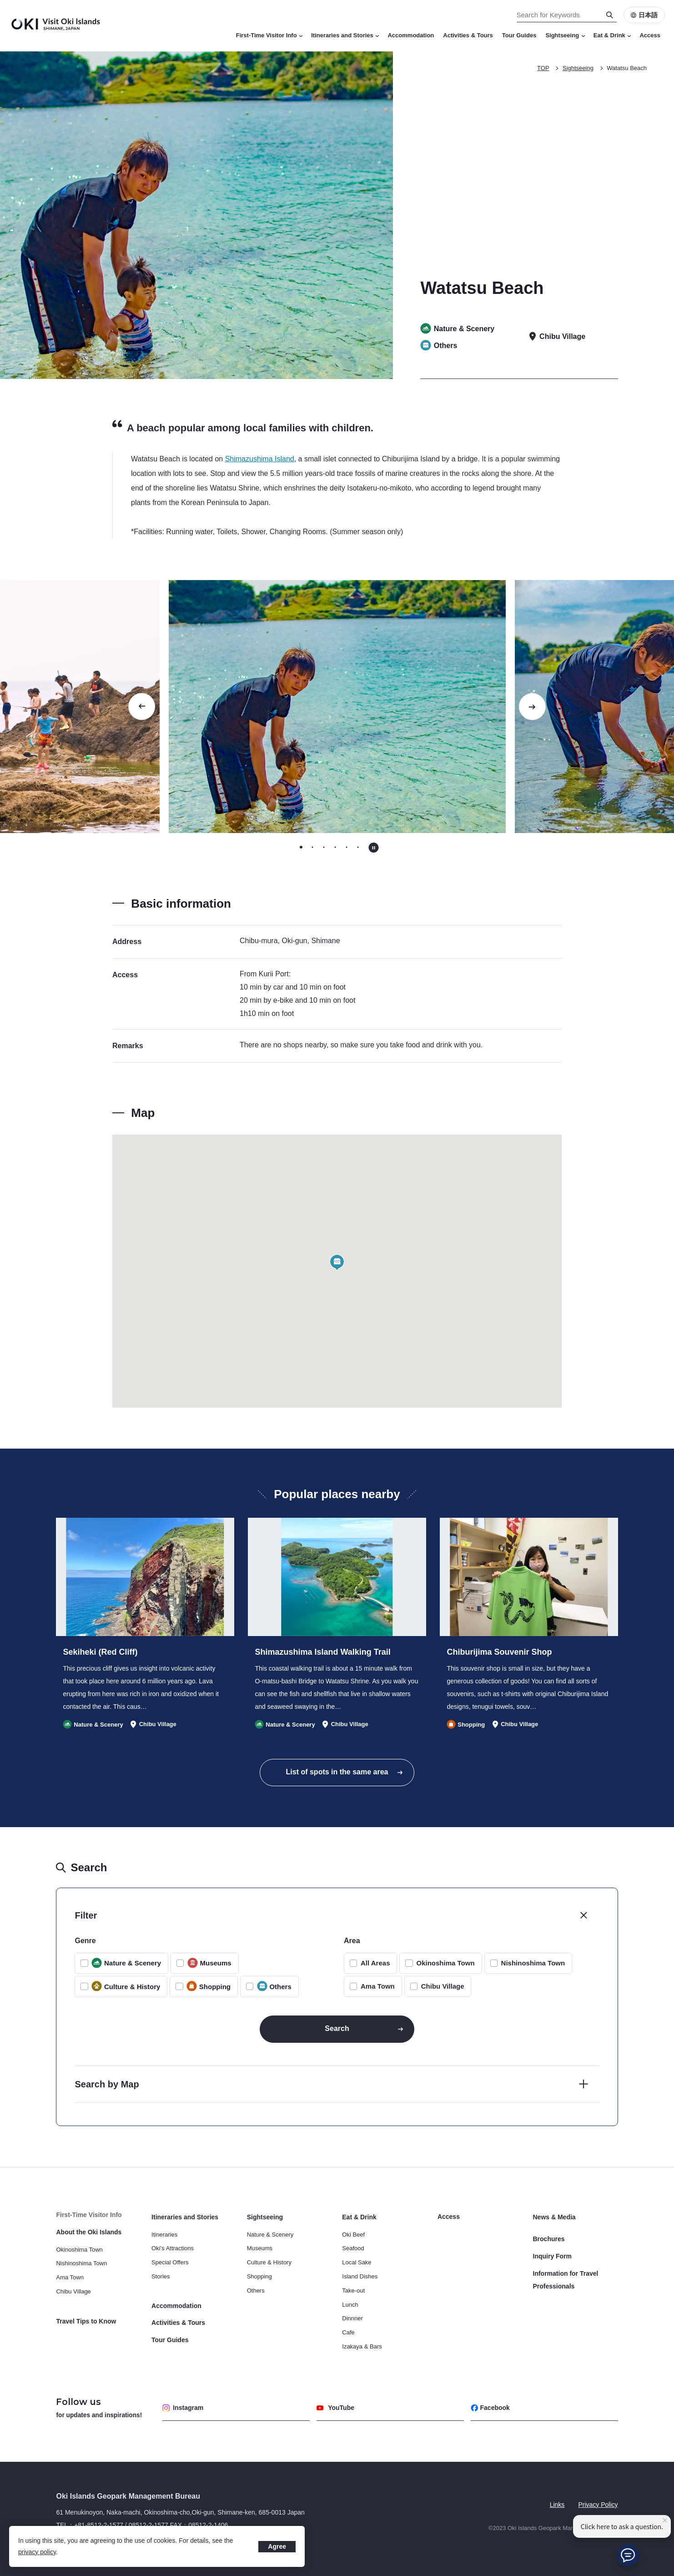  I want to click on Seafood, so click(353, 2248).